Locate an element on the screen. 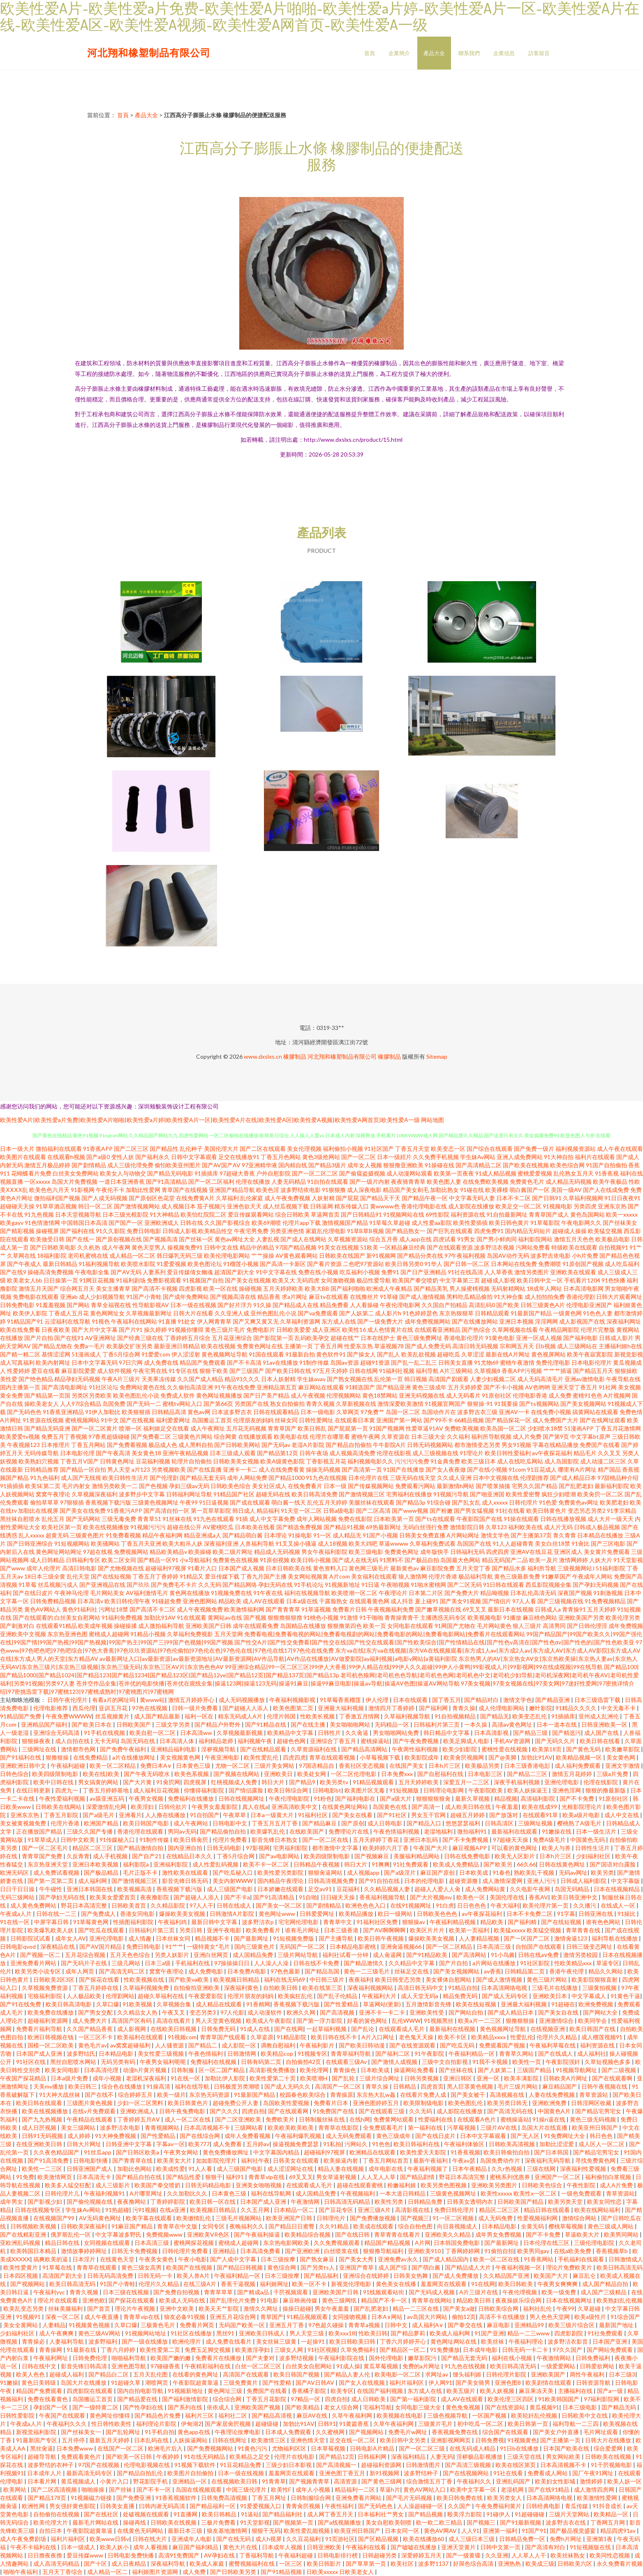 The height and width of the screenshot is (2576, 643). 欧美视频电影 is located at coordinates (484, 1617).